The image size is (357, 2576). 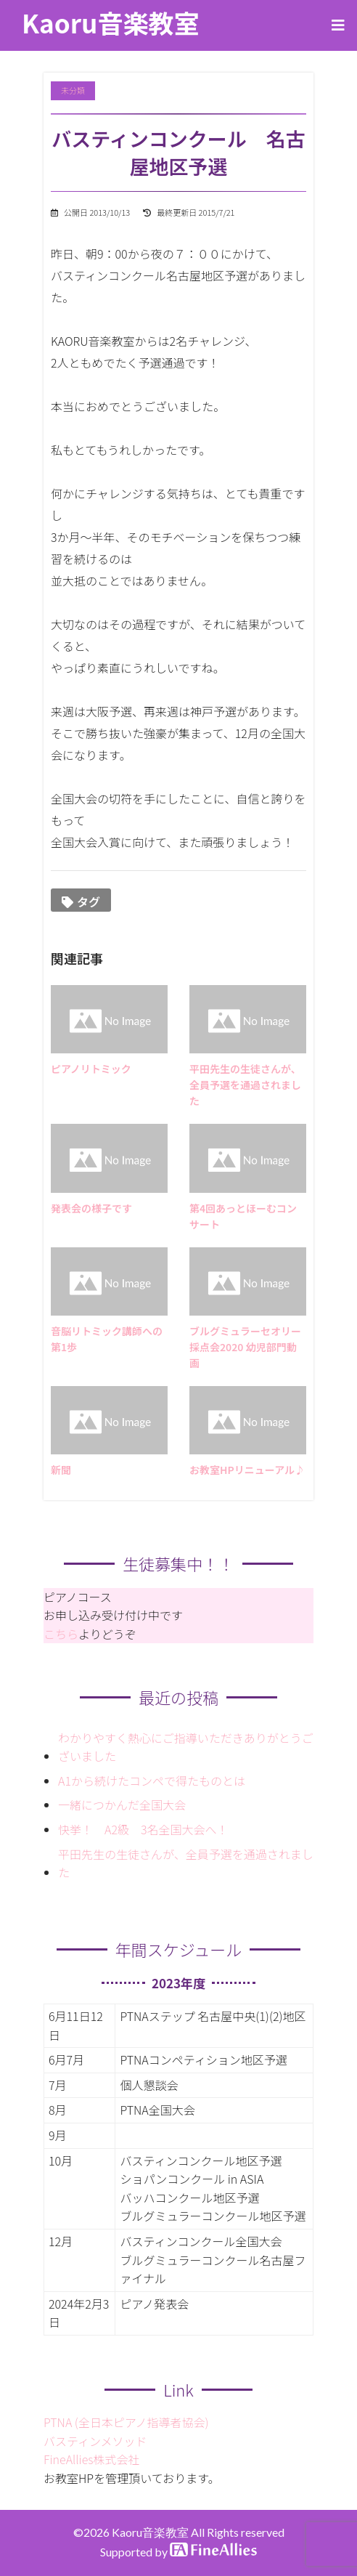 I want to click on A1から続けたコンペで得たものとは, so click(x=151, y=1780).